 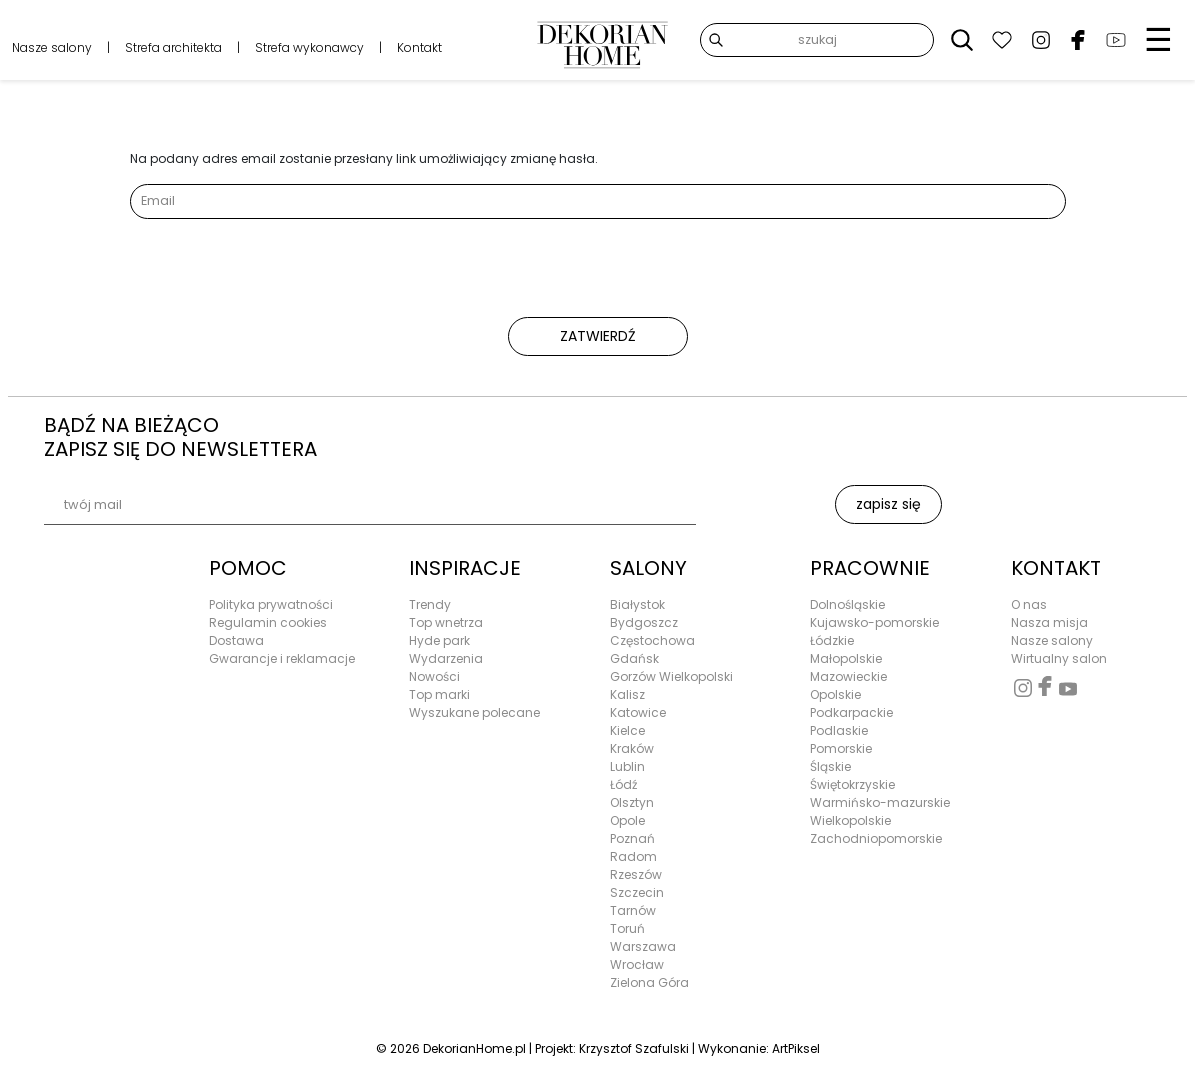 What do you see at coordinates (633, 856) in the screenshot?
I see `Radom` at bounding box center [633, 856].